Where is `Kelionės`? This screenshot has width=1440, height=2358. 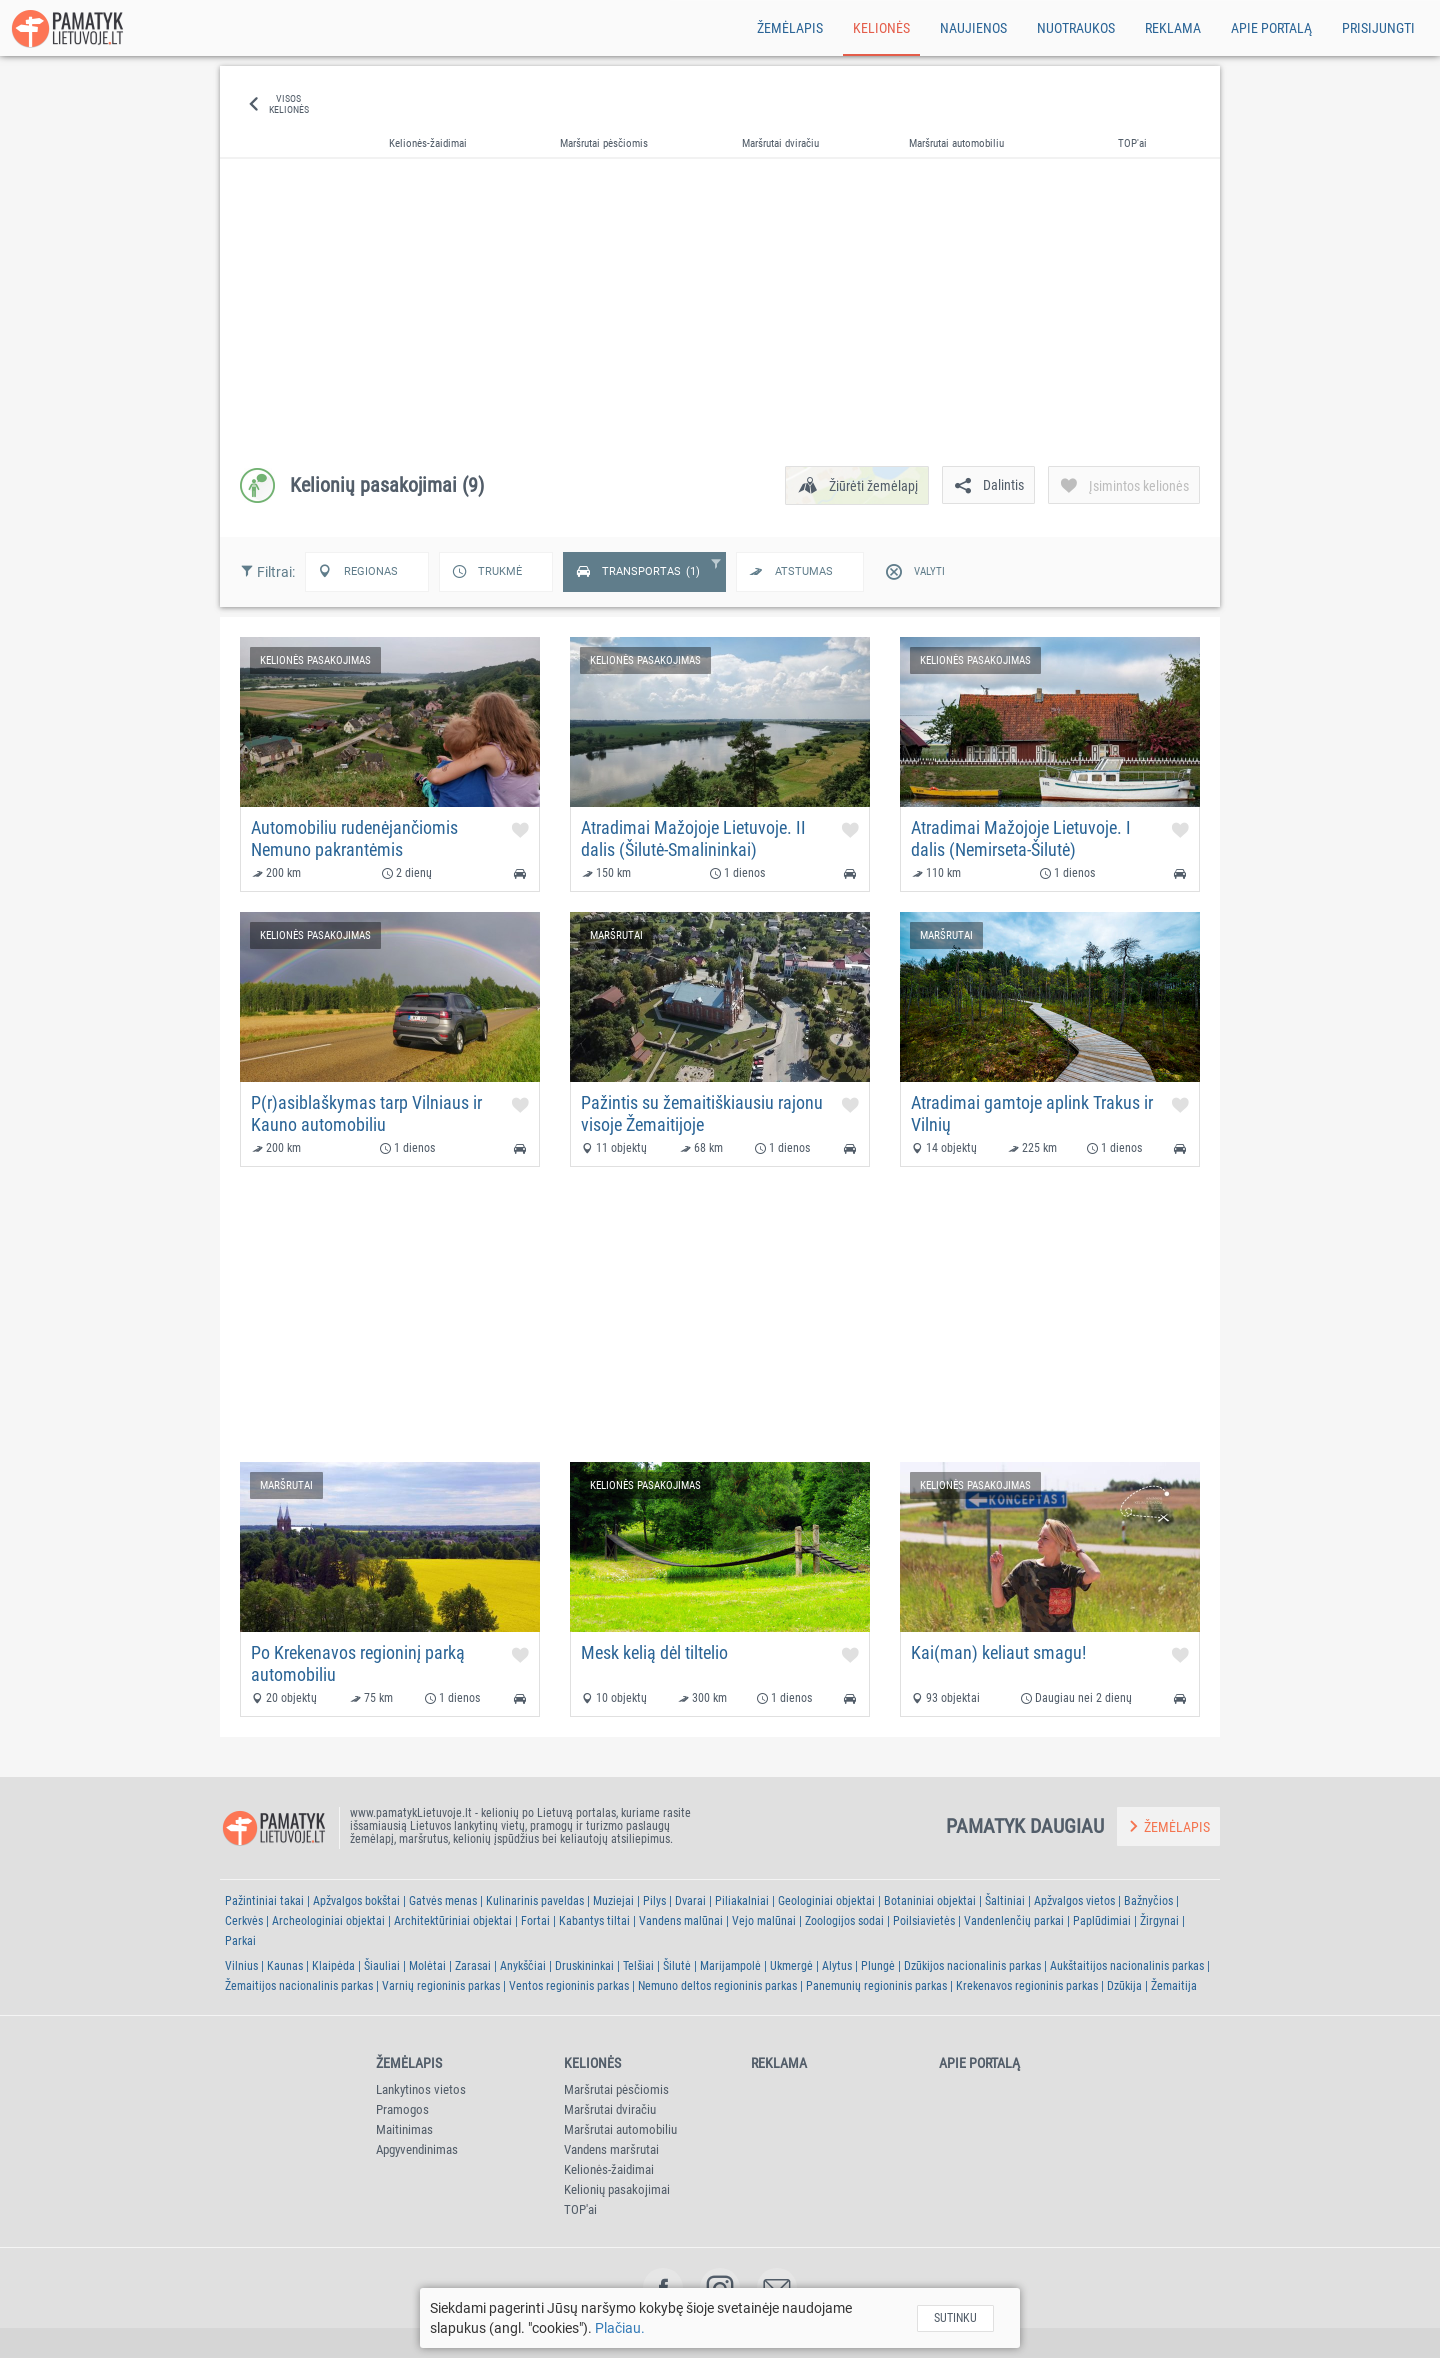 Kelionės is located at coordinates (881, 28).